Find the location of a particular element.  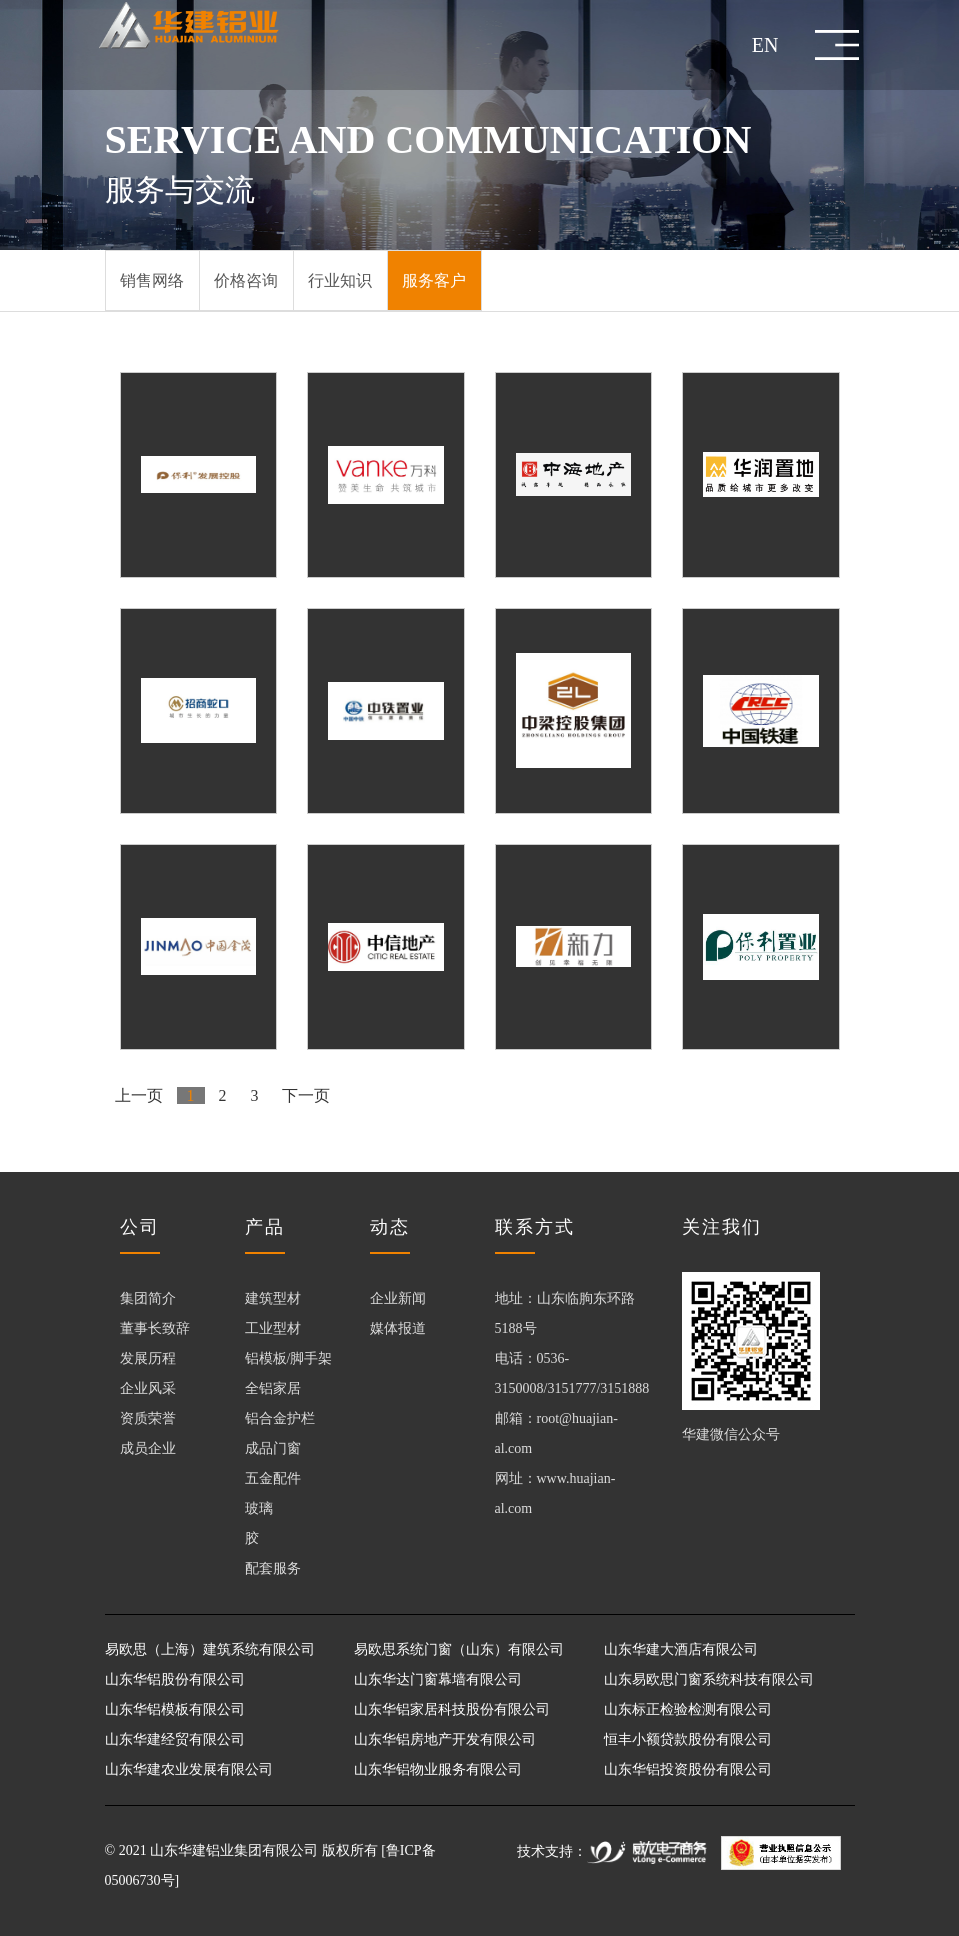

媒体报道 is located at coordinates (398, 1328).